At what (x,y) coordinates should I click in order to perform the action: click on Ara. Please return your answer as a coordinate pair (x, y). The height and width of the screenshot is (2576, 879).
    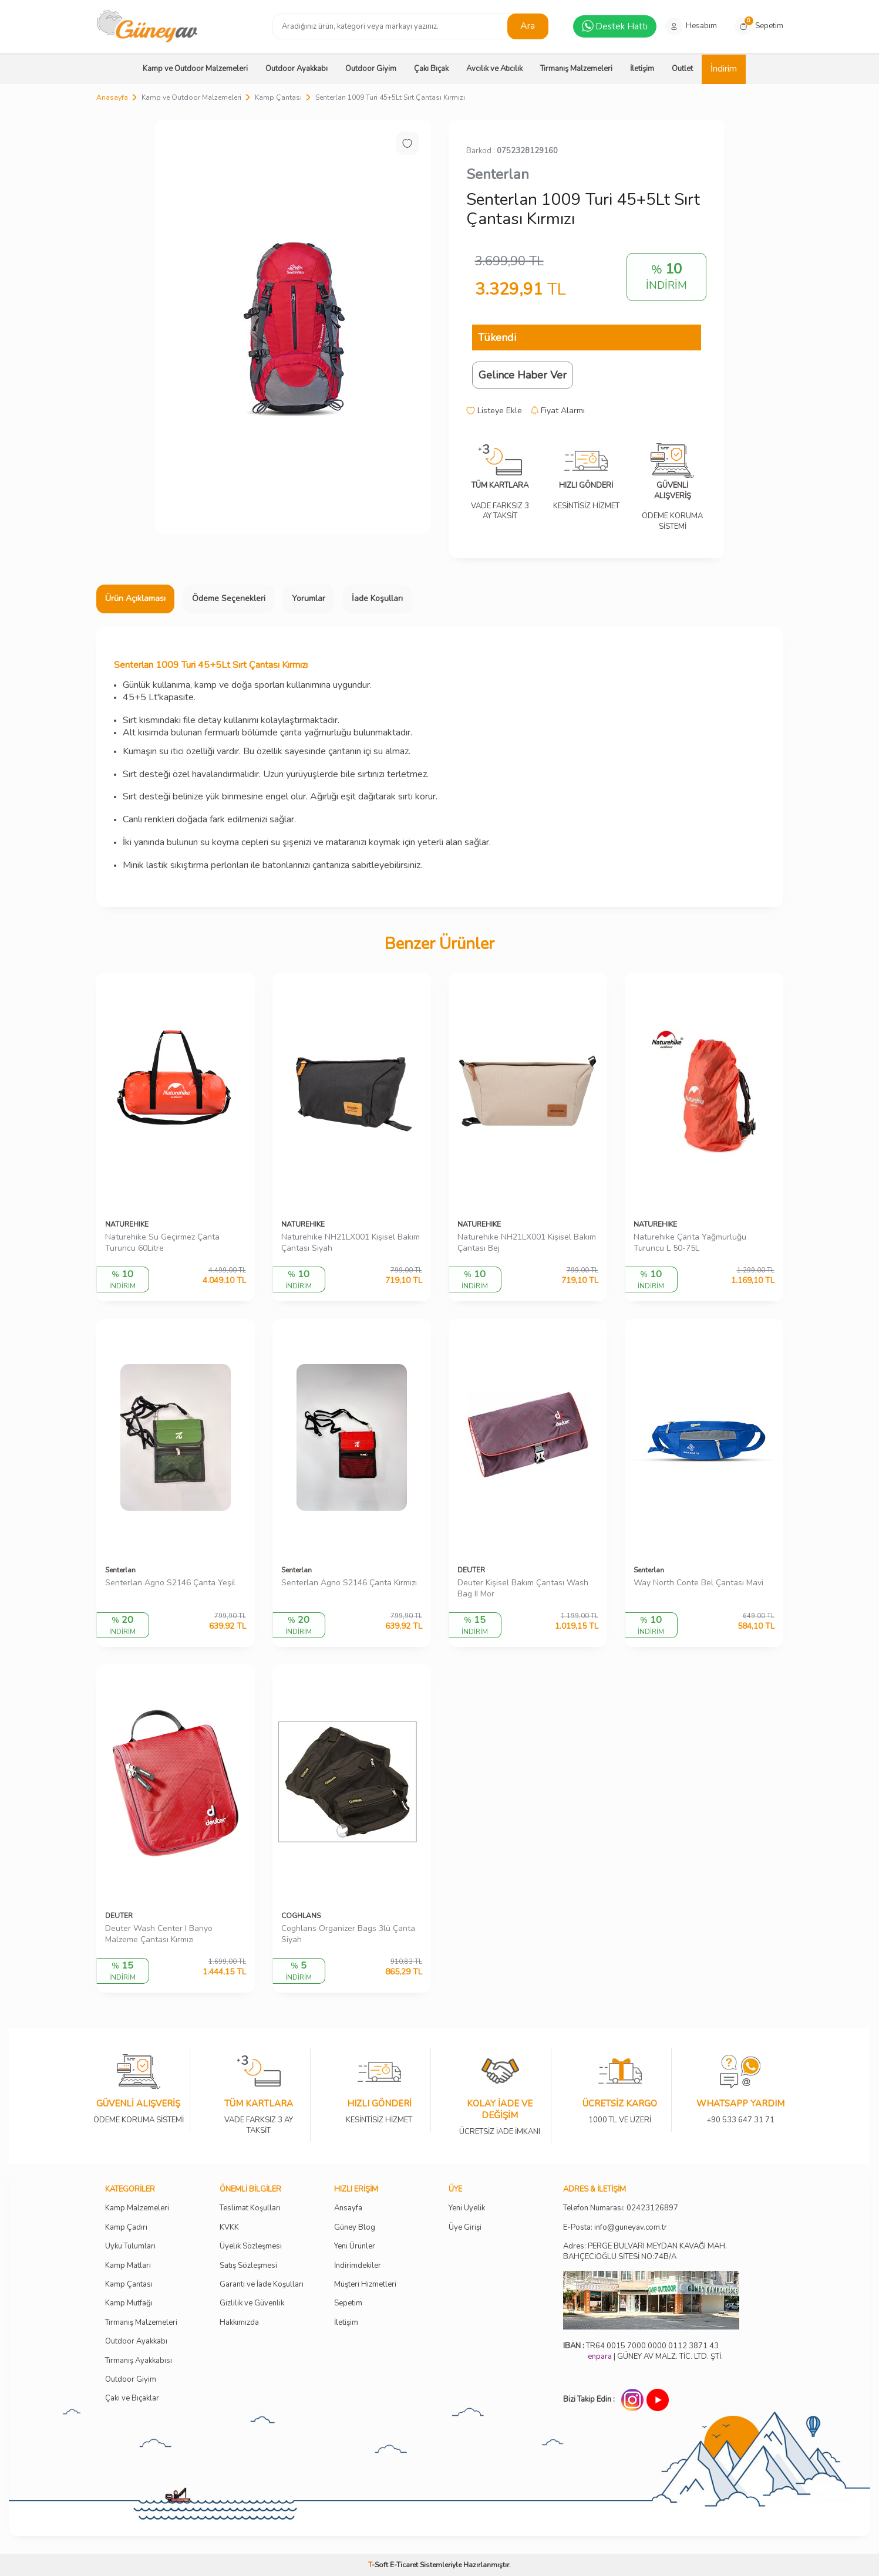
    Looking at the image, I should click on (527, 25).